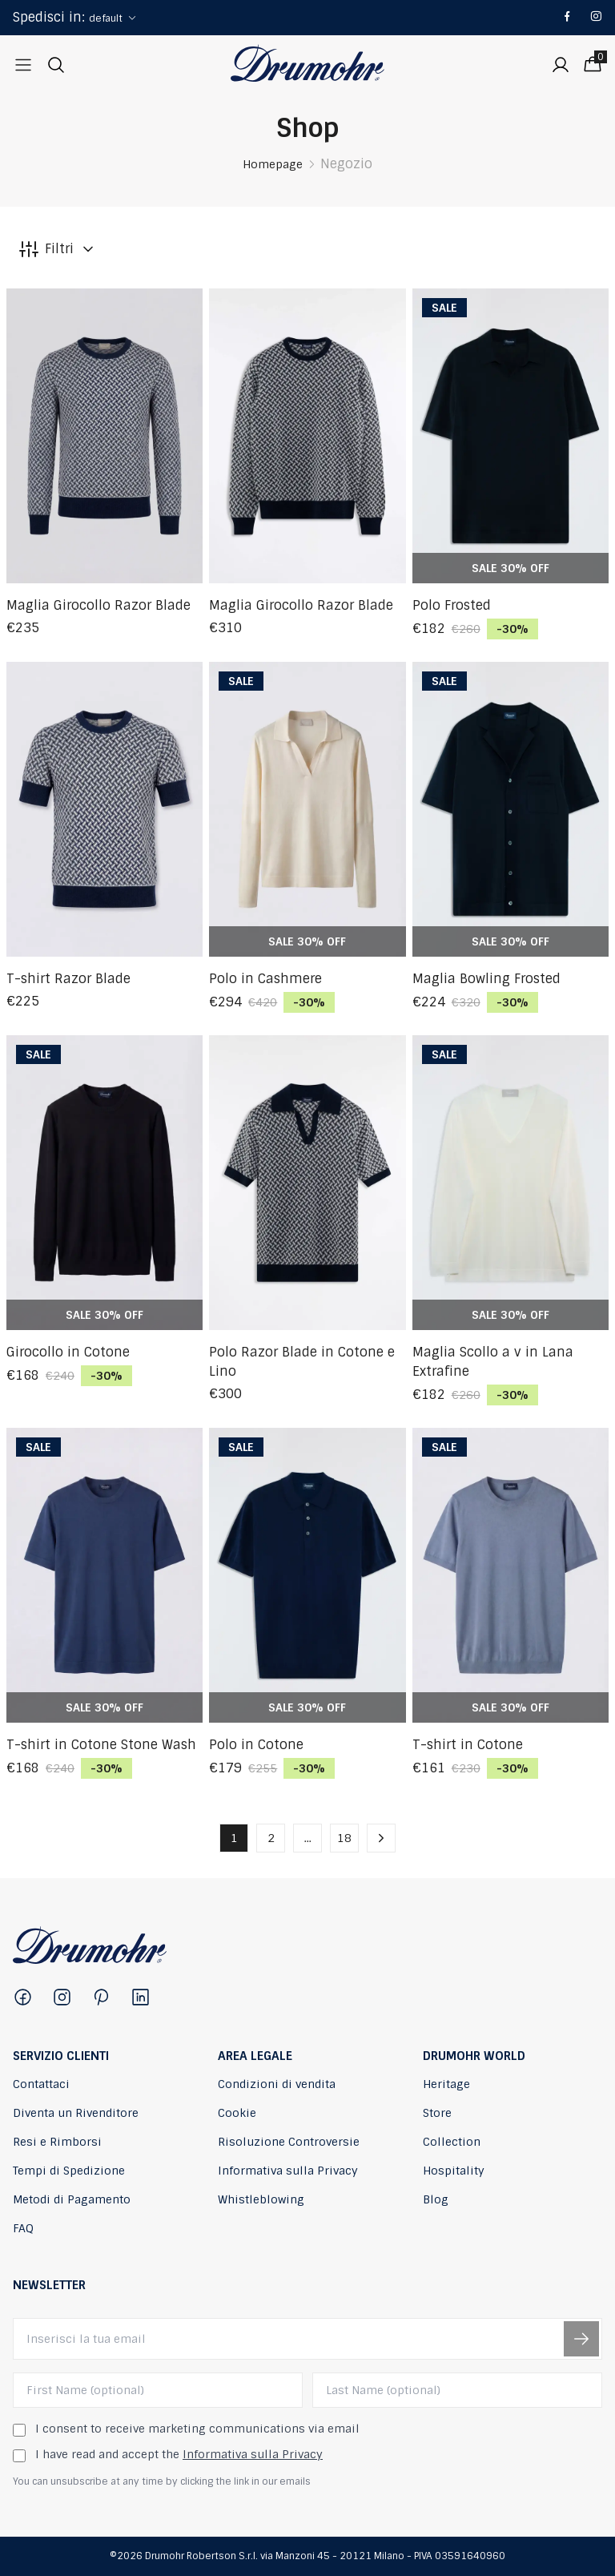 This screenshot has height=2576, width=615. What do you see at coordinates (57, 2142) in the screenshot?
I see `Resi e Rimborsi` at bounding box center [57, 2142].